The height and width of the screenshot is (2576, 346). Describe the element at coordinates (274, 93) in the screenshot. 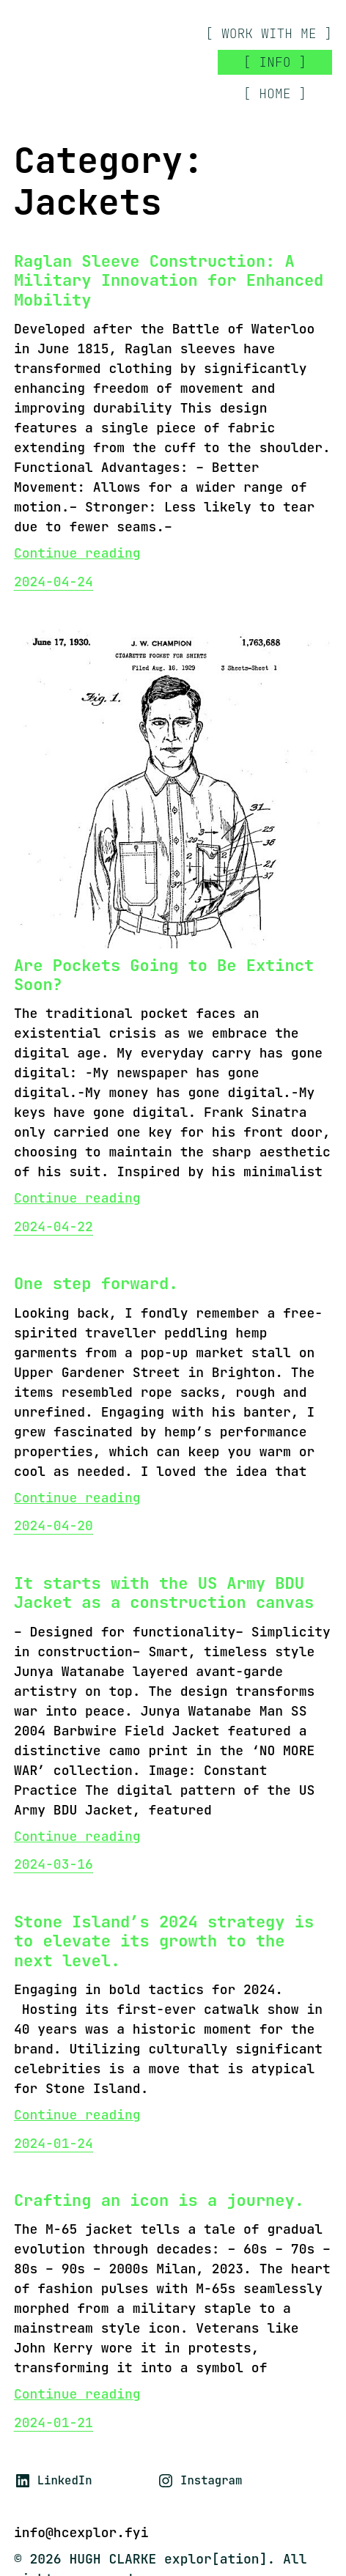

I see `[ HOME ]` at that location.